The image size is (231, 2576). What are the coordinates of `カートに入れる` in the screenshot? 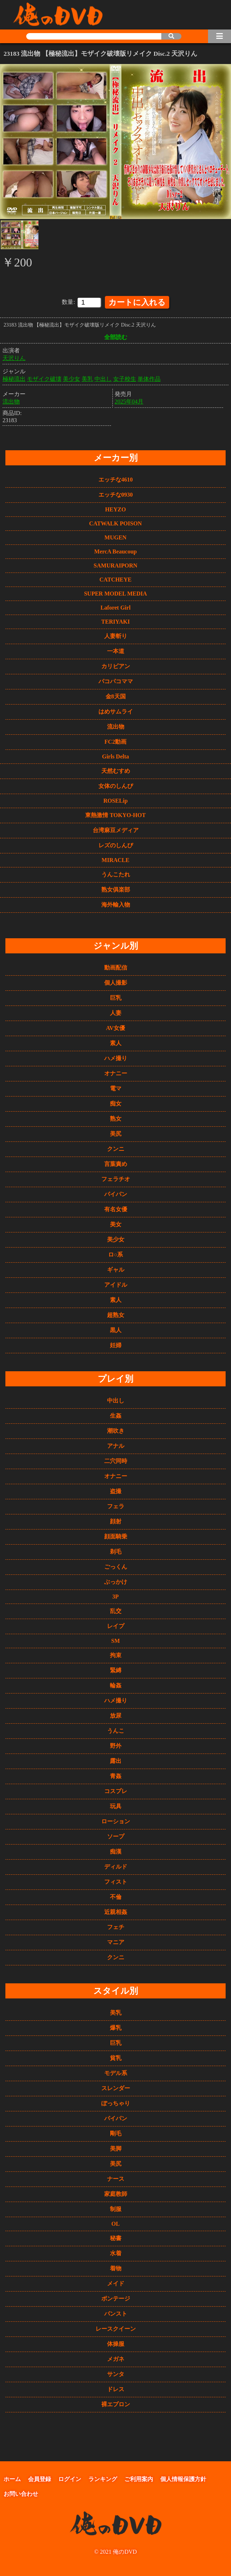 It's located at (137, 301).